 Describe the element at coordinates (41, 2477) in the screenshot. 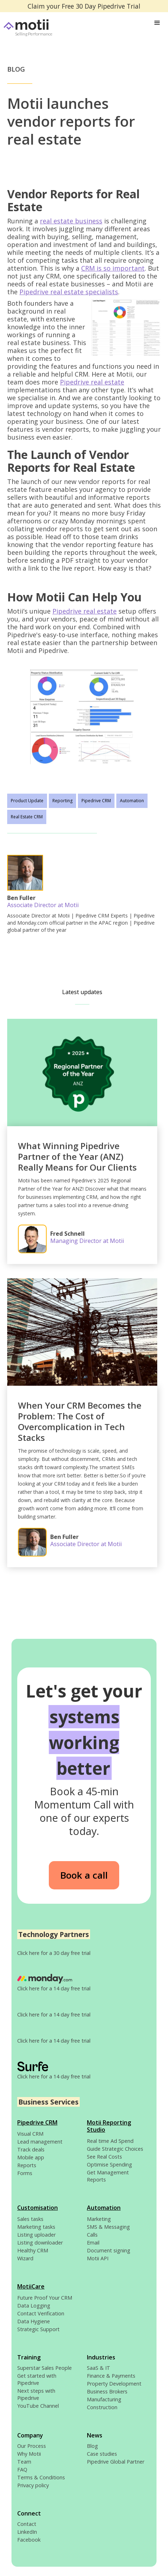

I see `Terms & Conditions` at that location.